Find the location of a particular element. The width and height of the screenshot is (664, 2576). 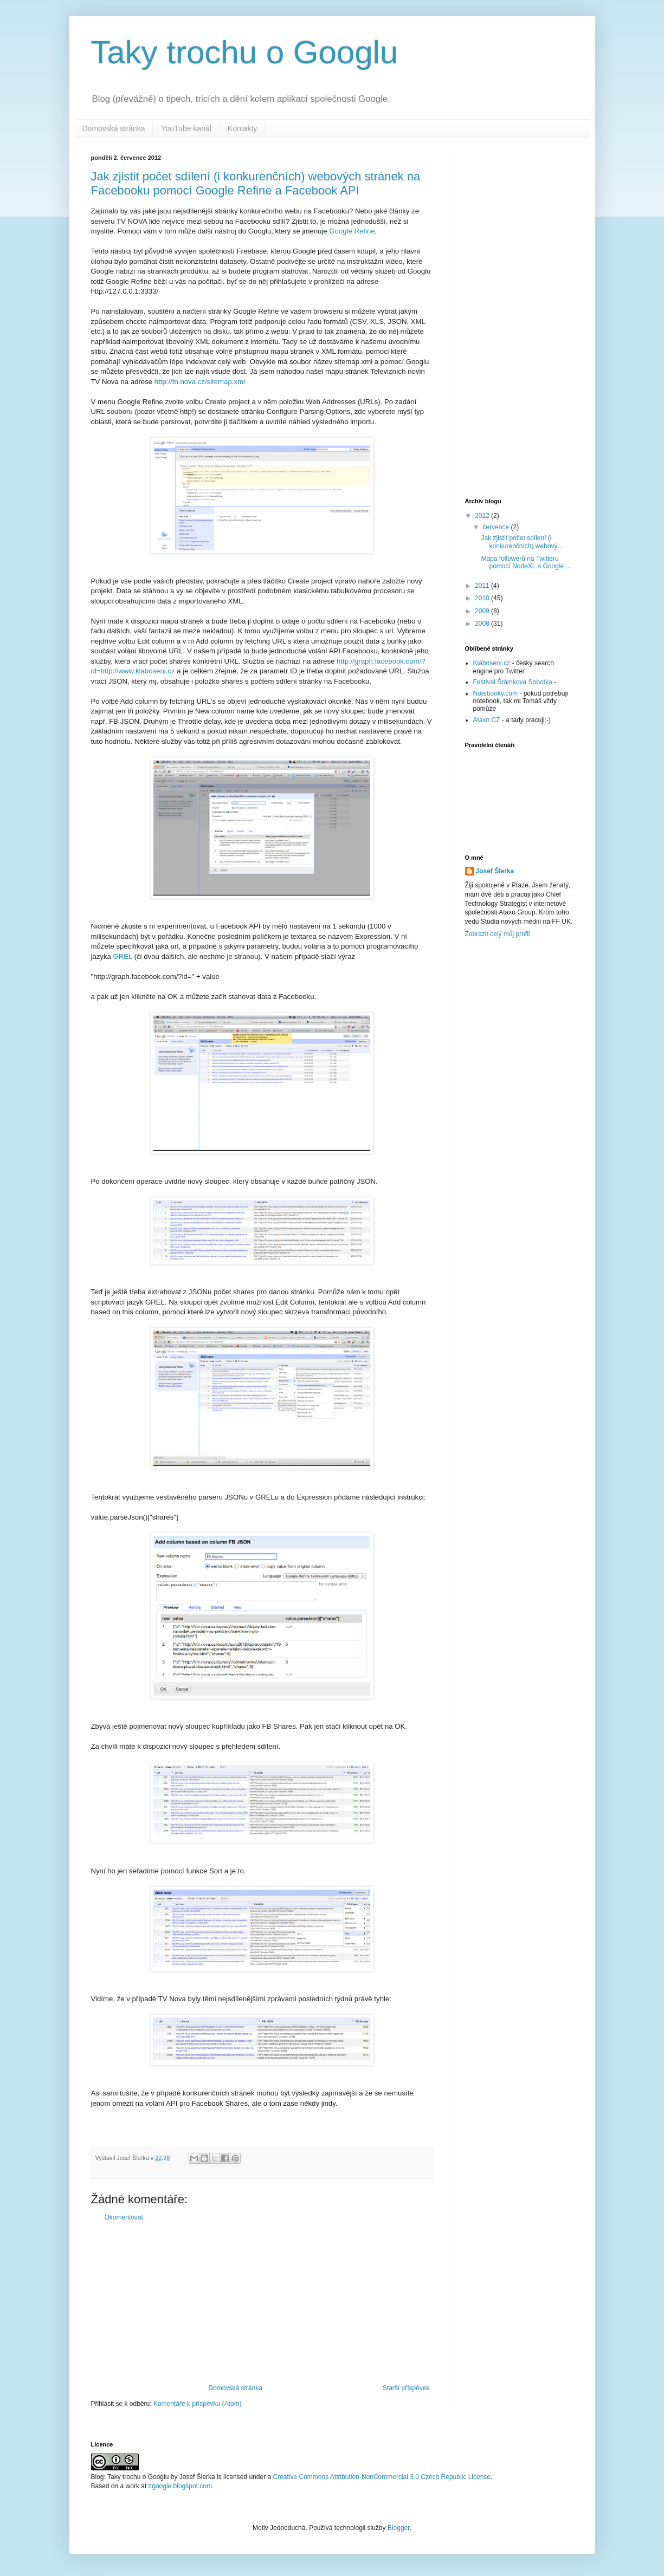

Mapa followerů na Twitteru pomocí NodeXL a Google ... is located at coordinates (526, 562).